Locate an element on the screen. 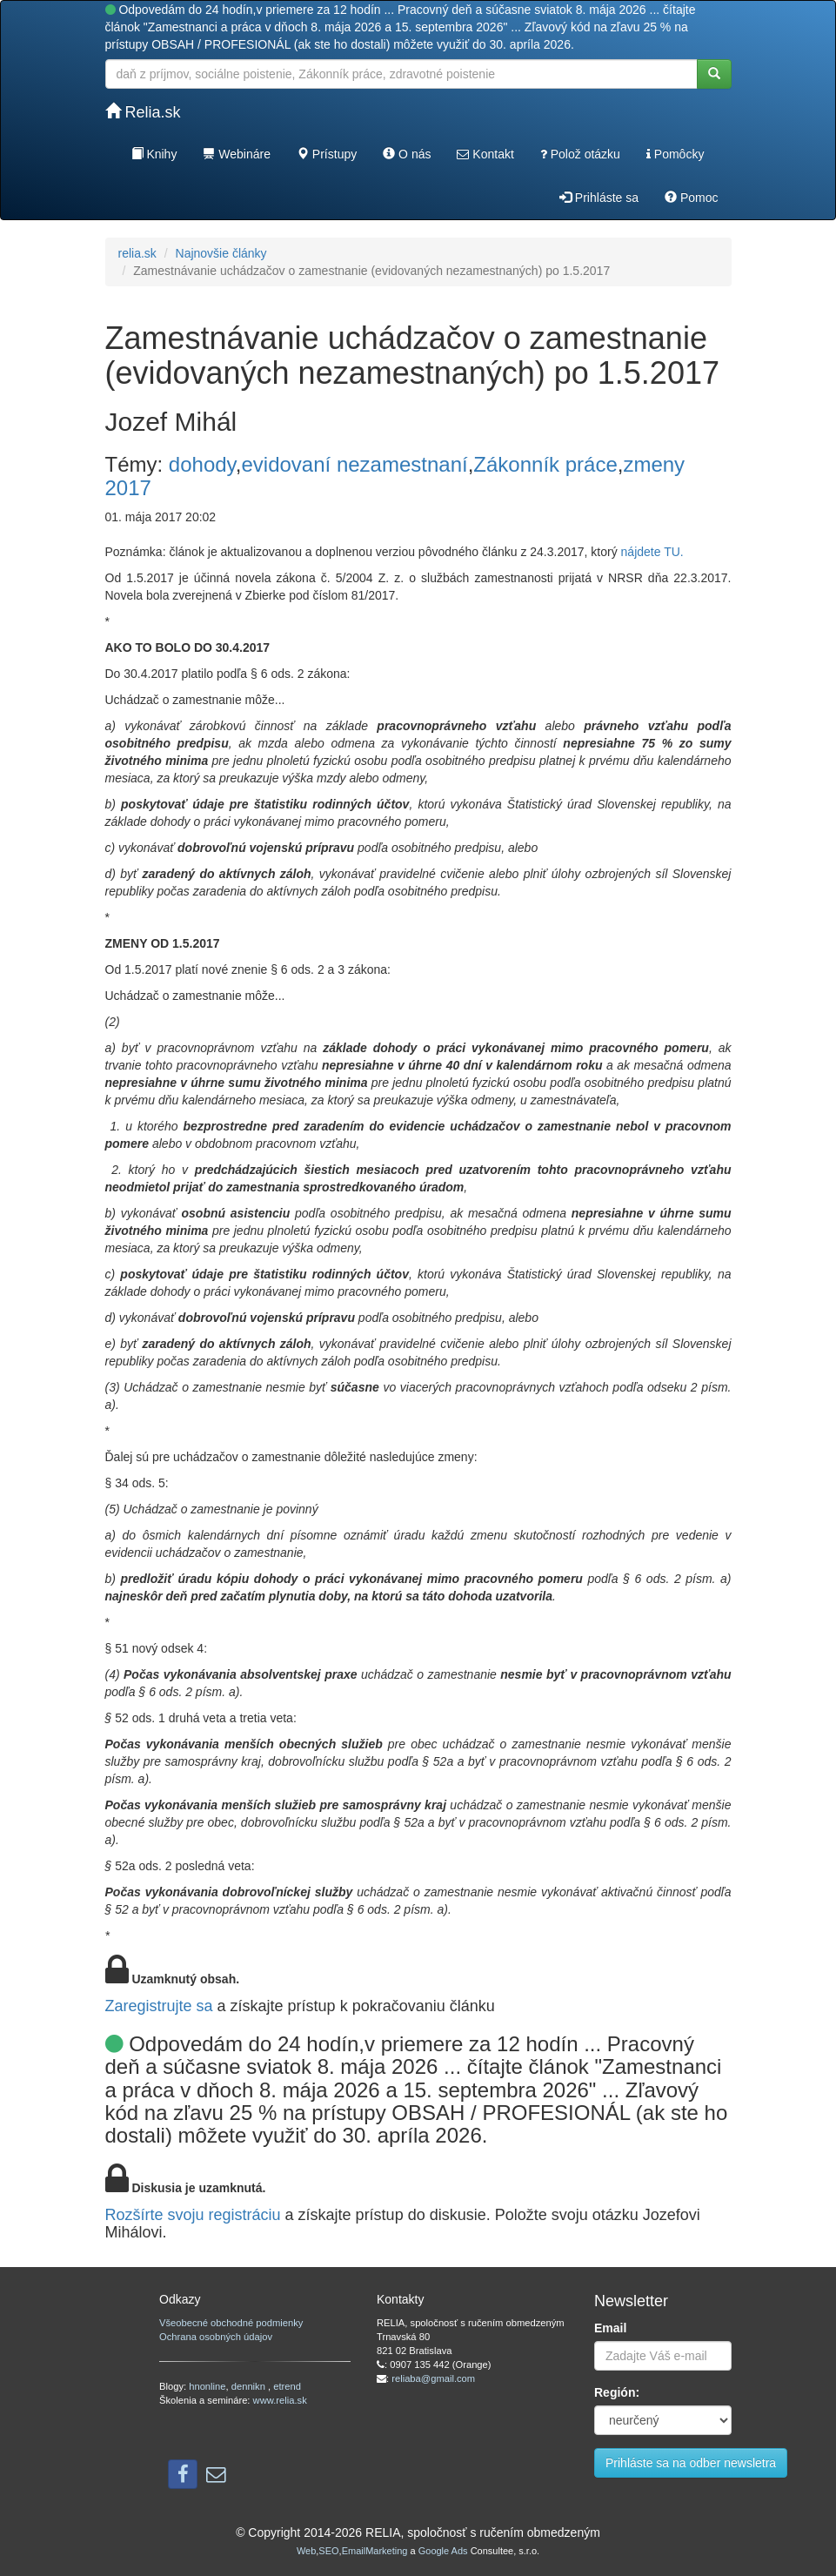 Image resolution: width=836 pixels, height=2576 pixels. Zákonník práce is located at coordinates (545, 464).